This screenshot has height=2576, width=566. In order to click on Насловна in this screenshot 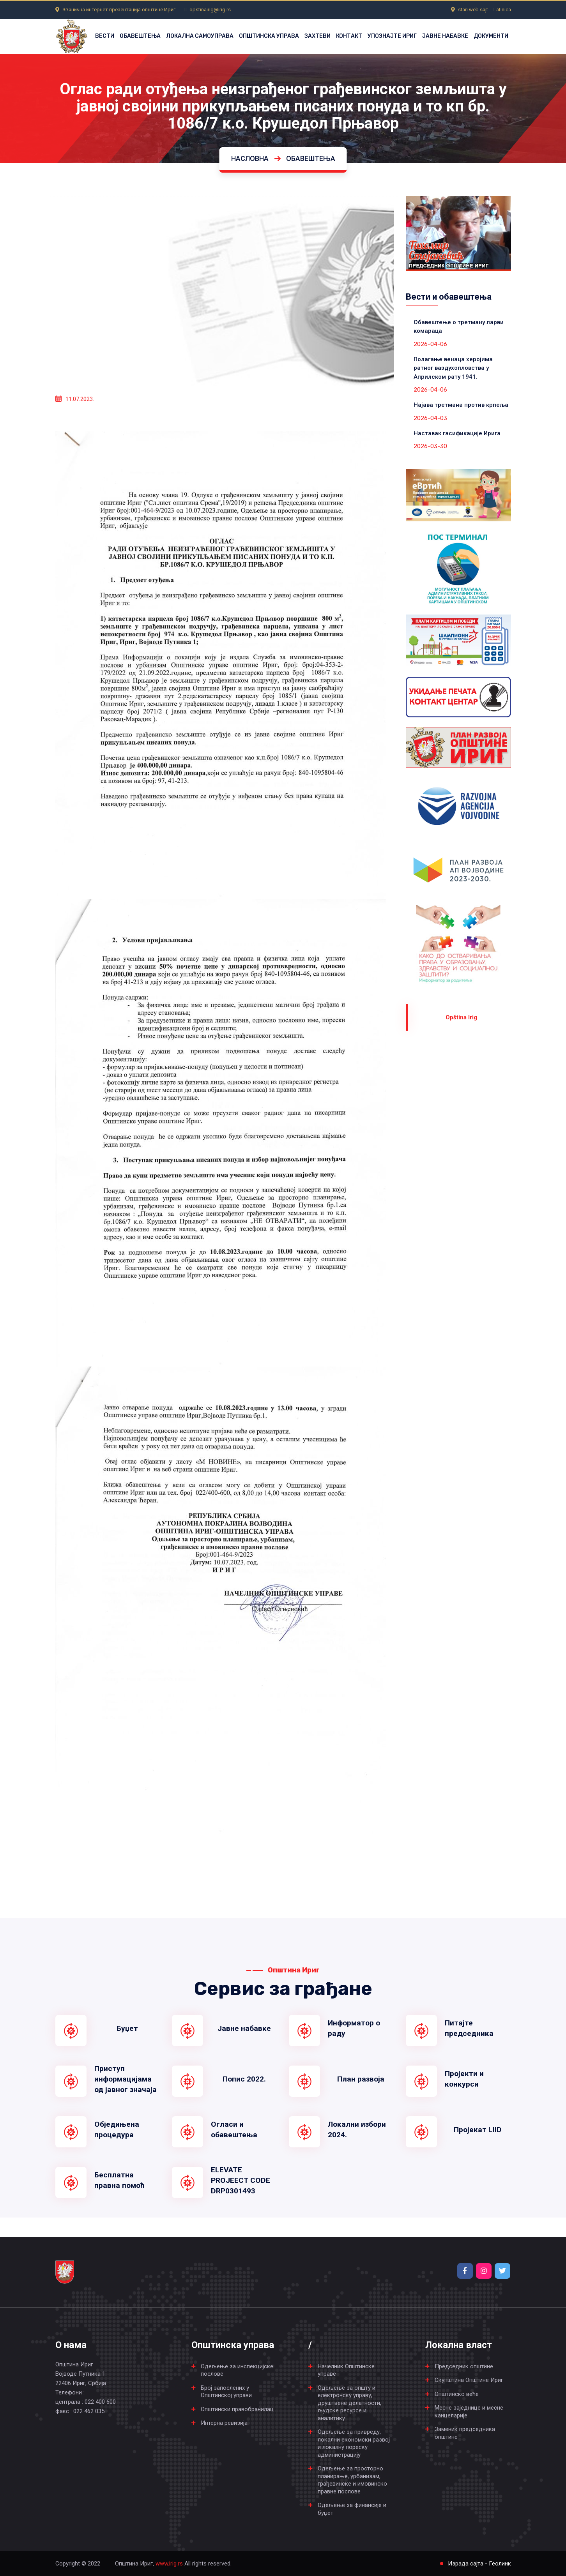, I will do `click(250, 158)`.